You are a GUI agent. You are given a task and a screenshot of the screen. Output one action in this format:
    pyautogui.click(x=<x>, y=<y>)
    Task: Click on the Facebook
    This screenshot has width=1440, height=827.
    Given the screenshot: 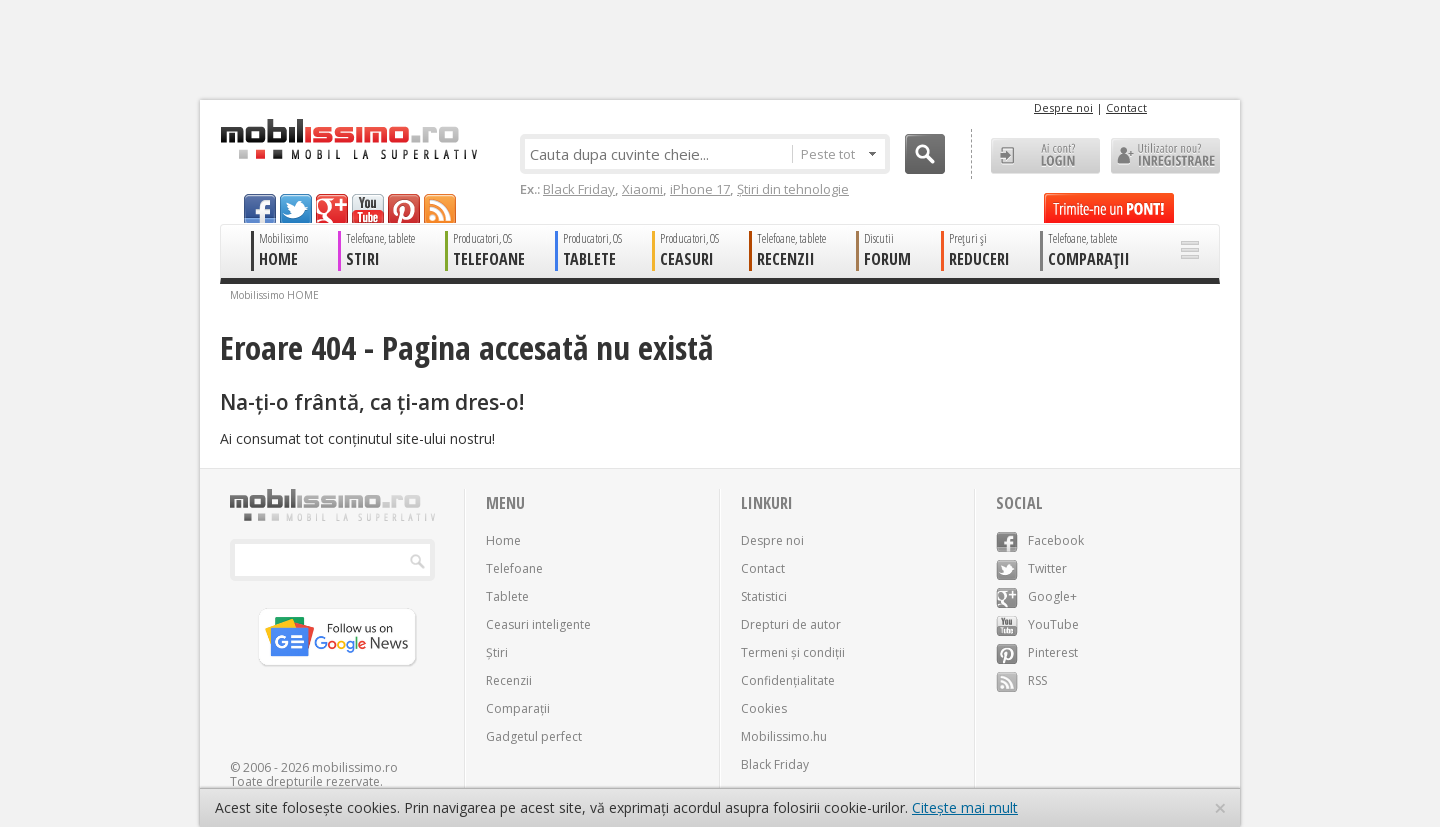 What is the action you would take?
    pyautogui.click(x=1040, y=540)
    